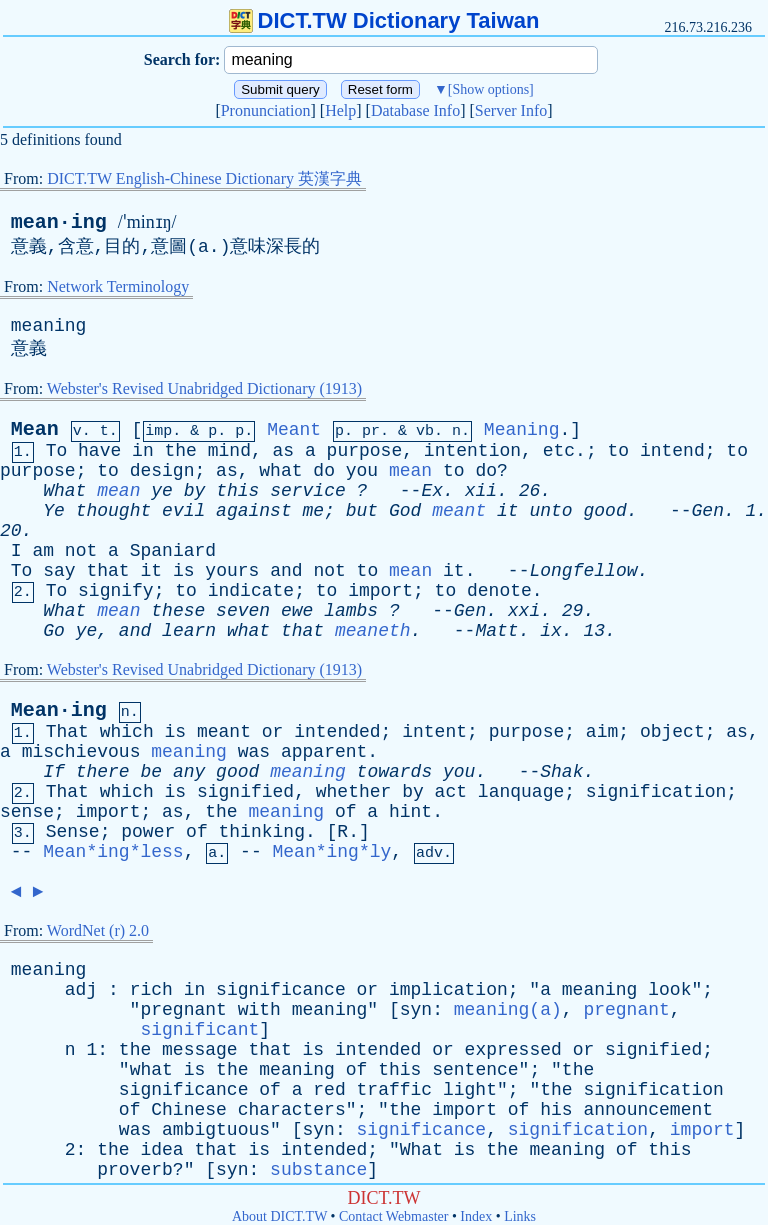 The image size is (768, 1225). What do you see at coordinates (195, 491) in the screenshot?
I see `by` at bounding box center [195, 491].